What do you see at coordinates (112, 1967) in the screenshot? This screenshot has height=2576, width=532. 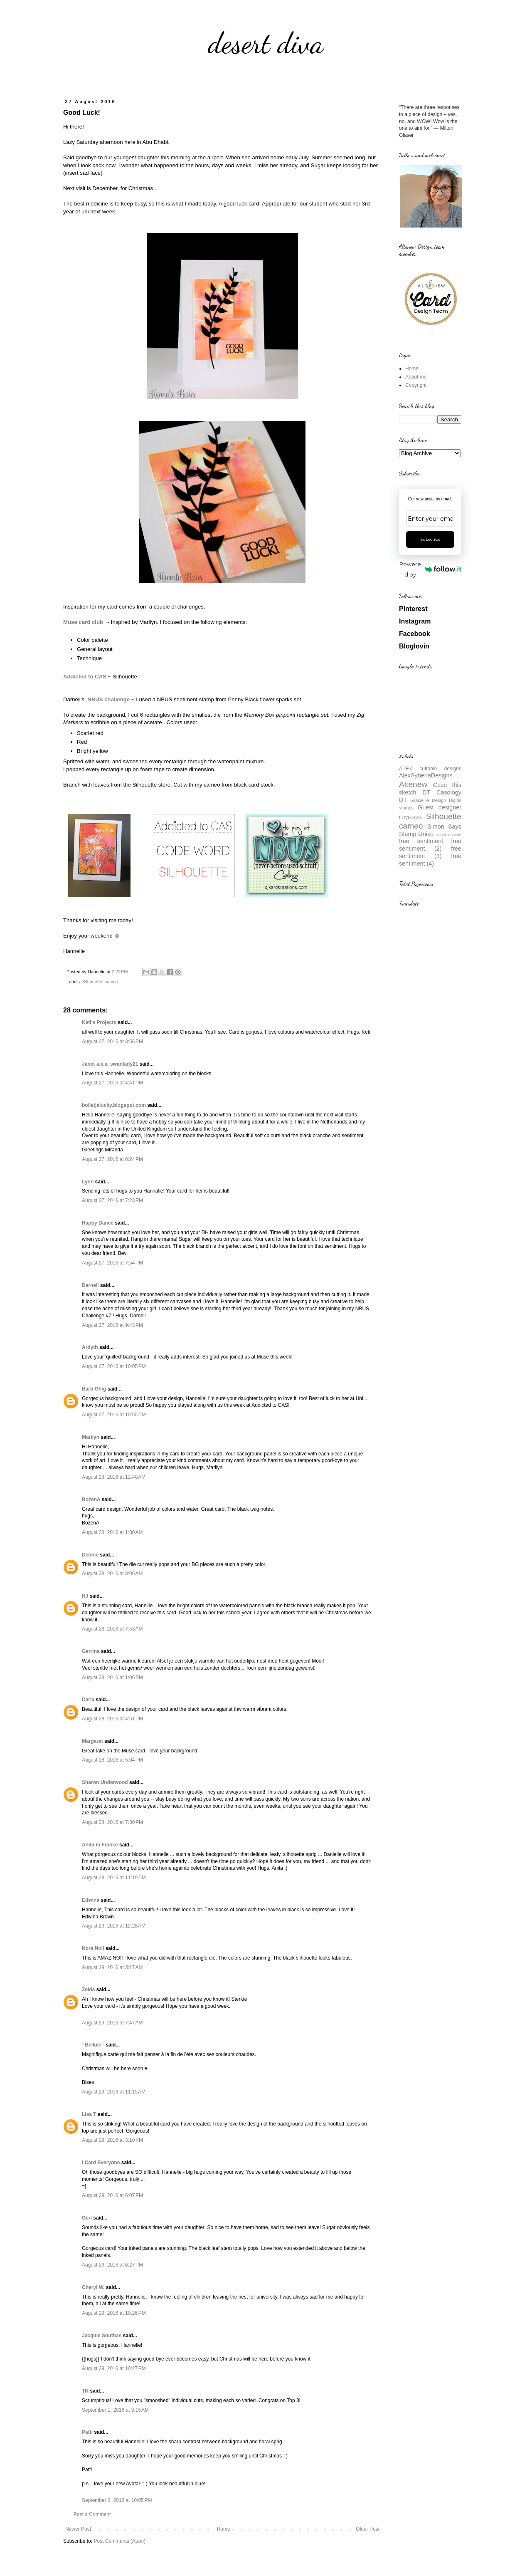 I see `August 29, 2016 at 3:17 AM` at bounding box center [112, 1967].